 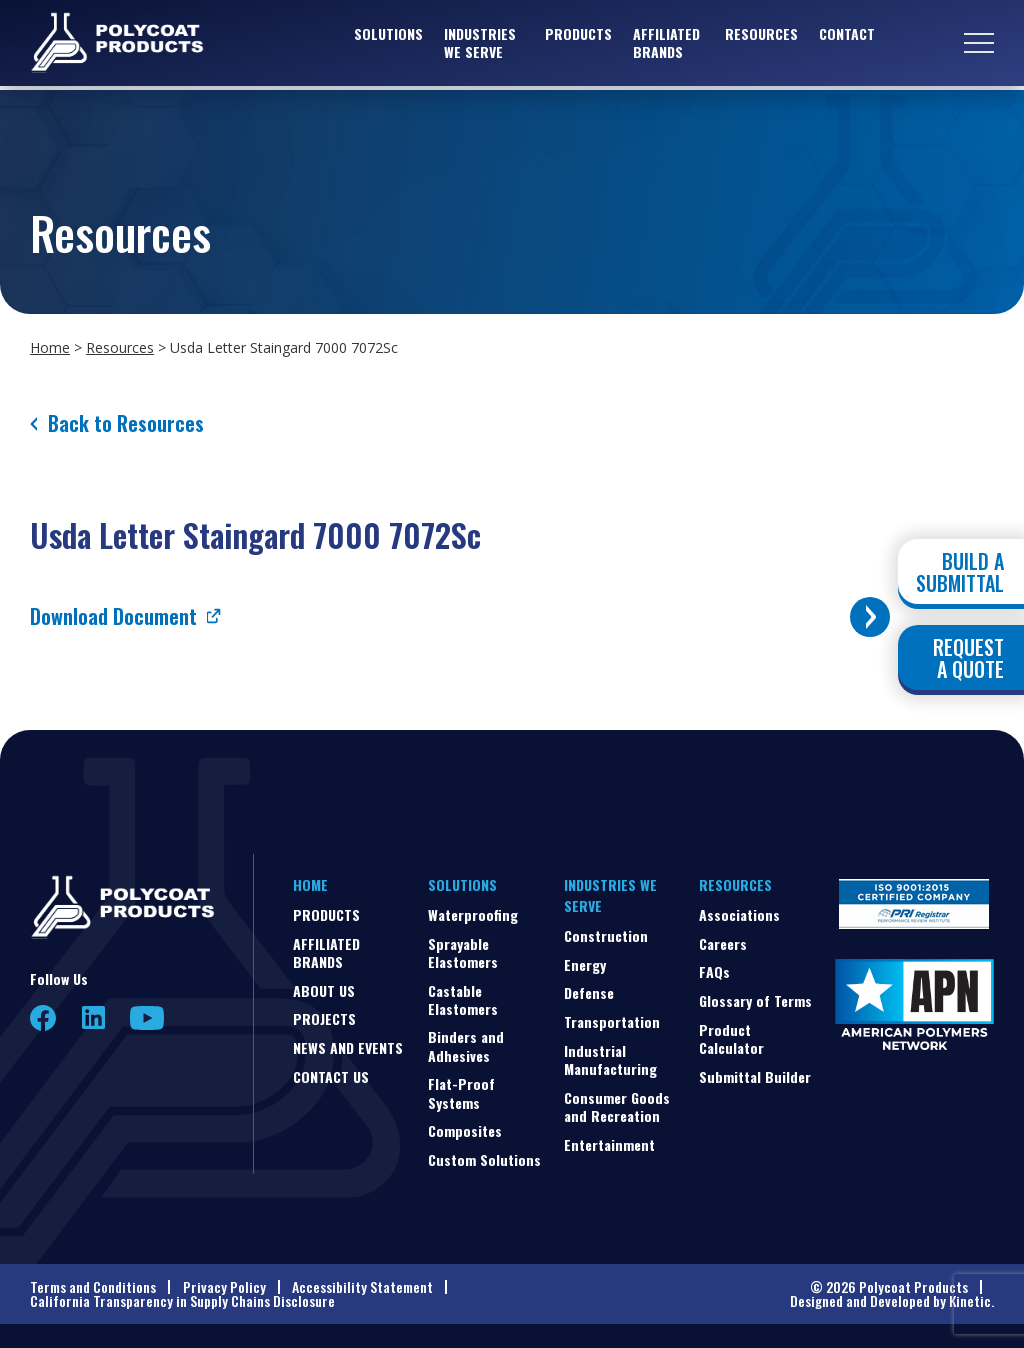 What do you see at coordinates (755, 1000) in the screenshot?
I see `Glossary of Terms` at bounding box center [755, 1000].